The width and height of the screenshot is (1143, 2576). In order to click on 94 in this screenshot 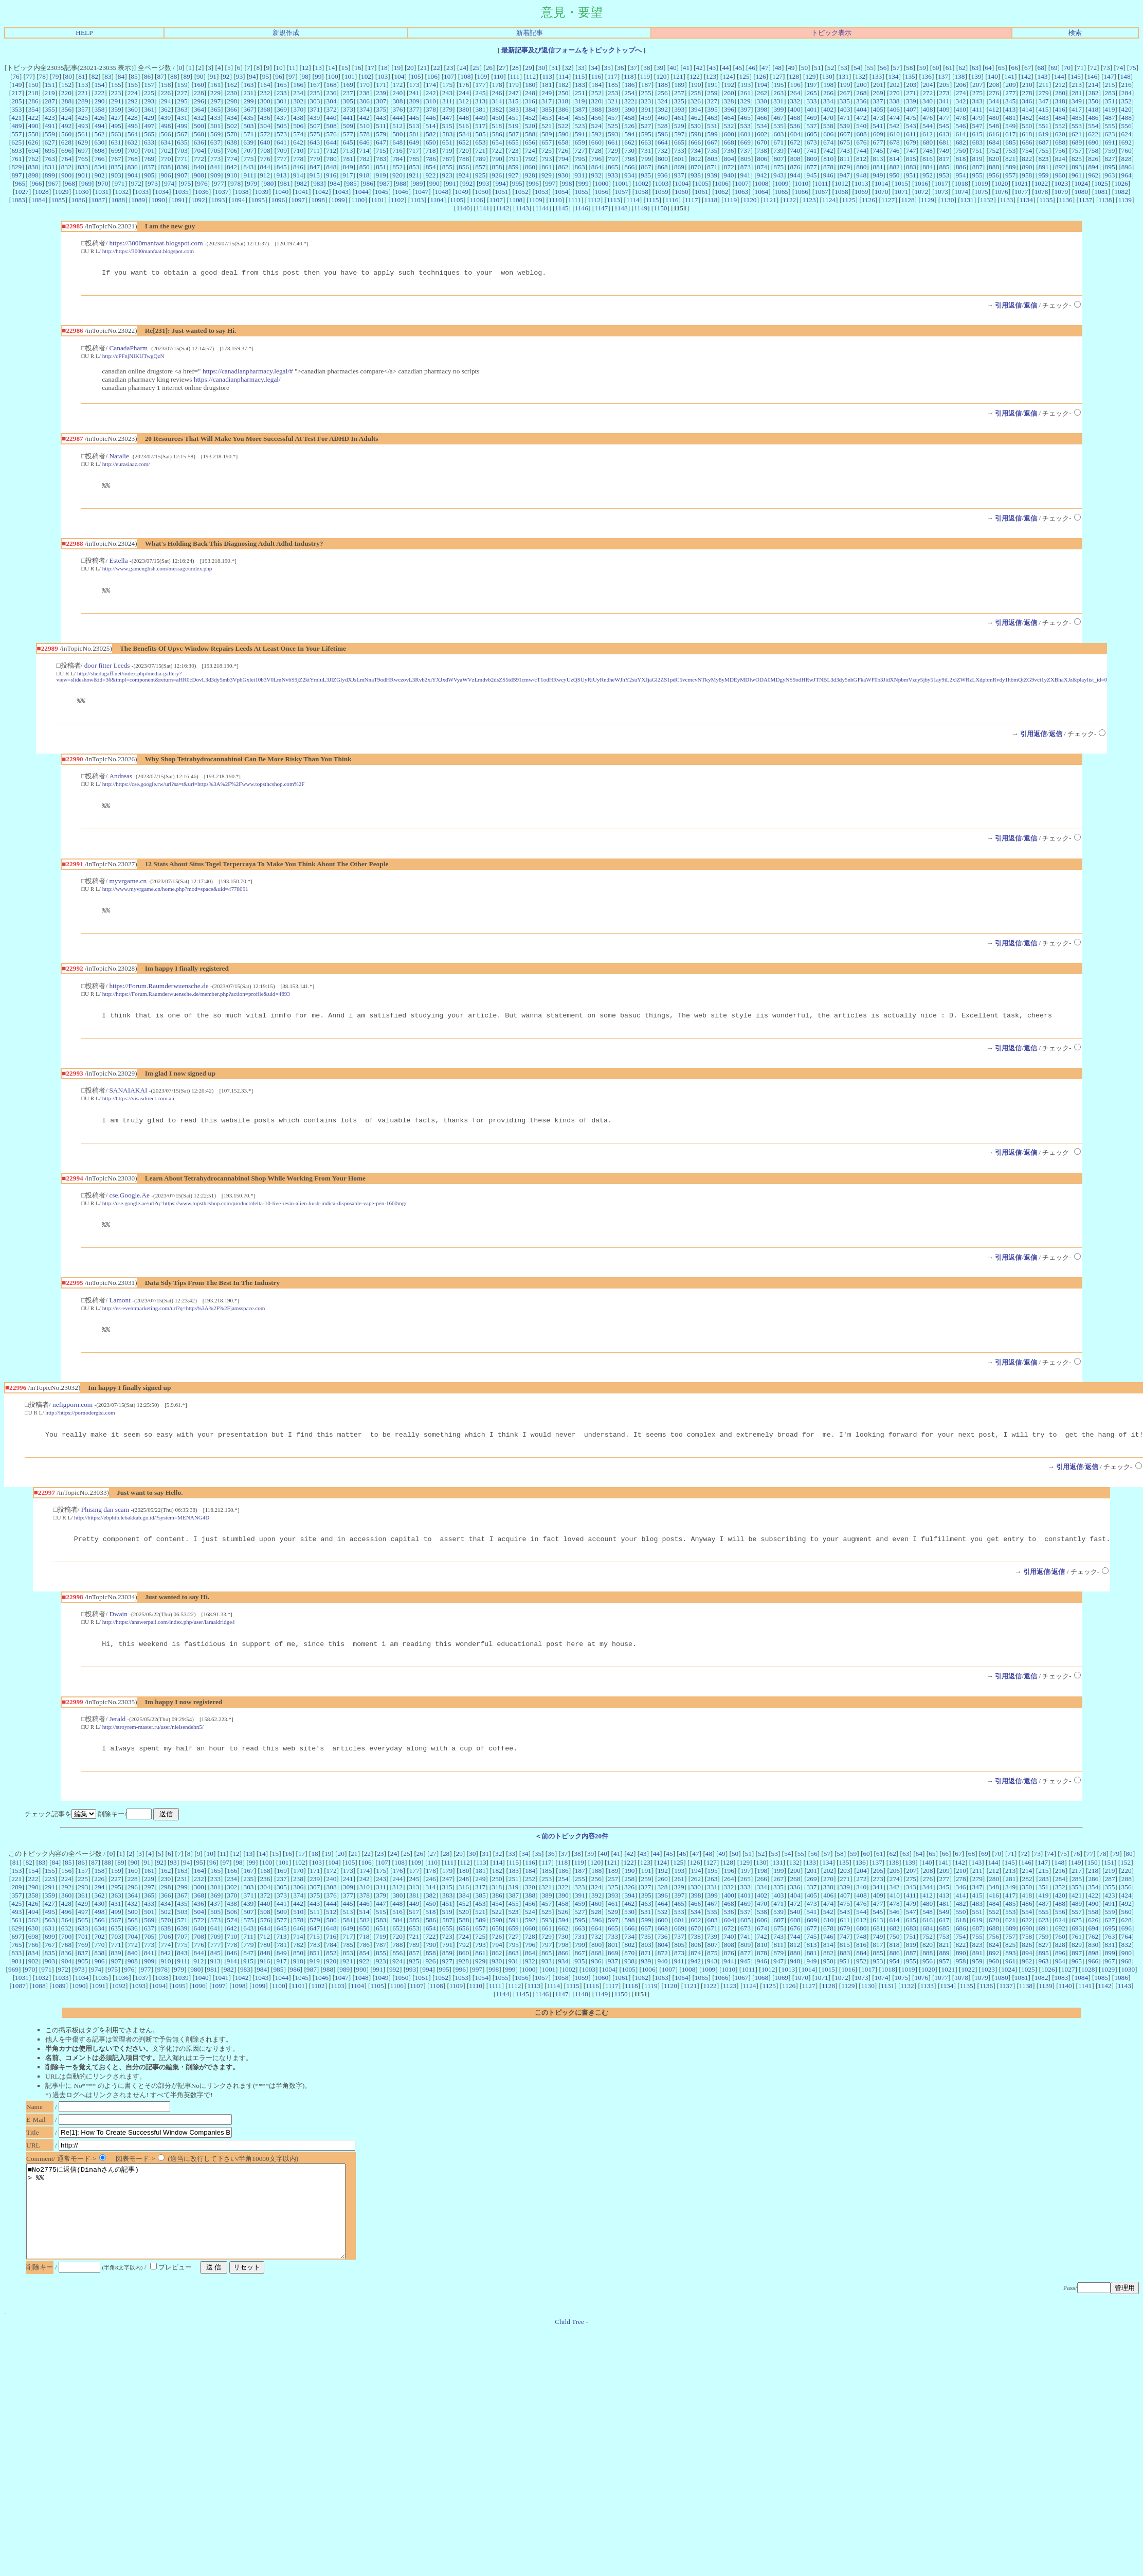, I will do `click(252, 76)`.